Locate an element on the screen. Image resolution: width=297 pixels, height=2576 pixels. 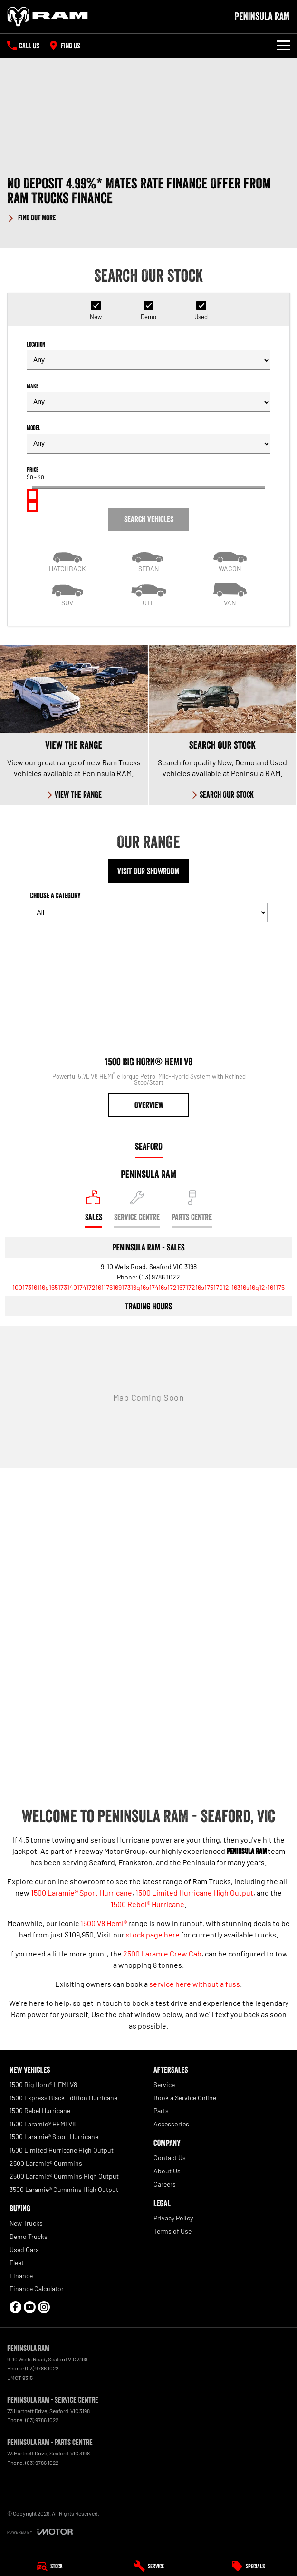
Location is located at coordinates (148, 355).